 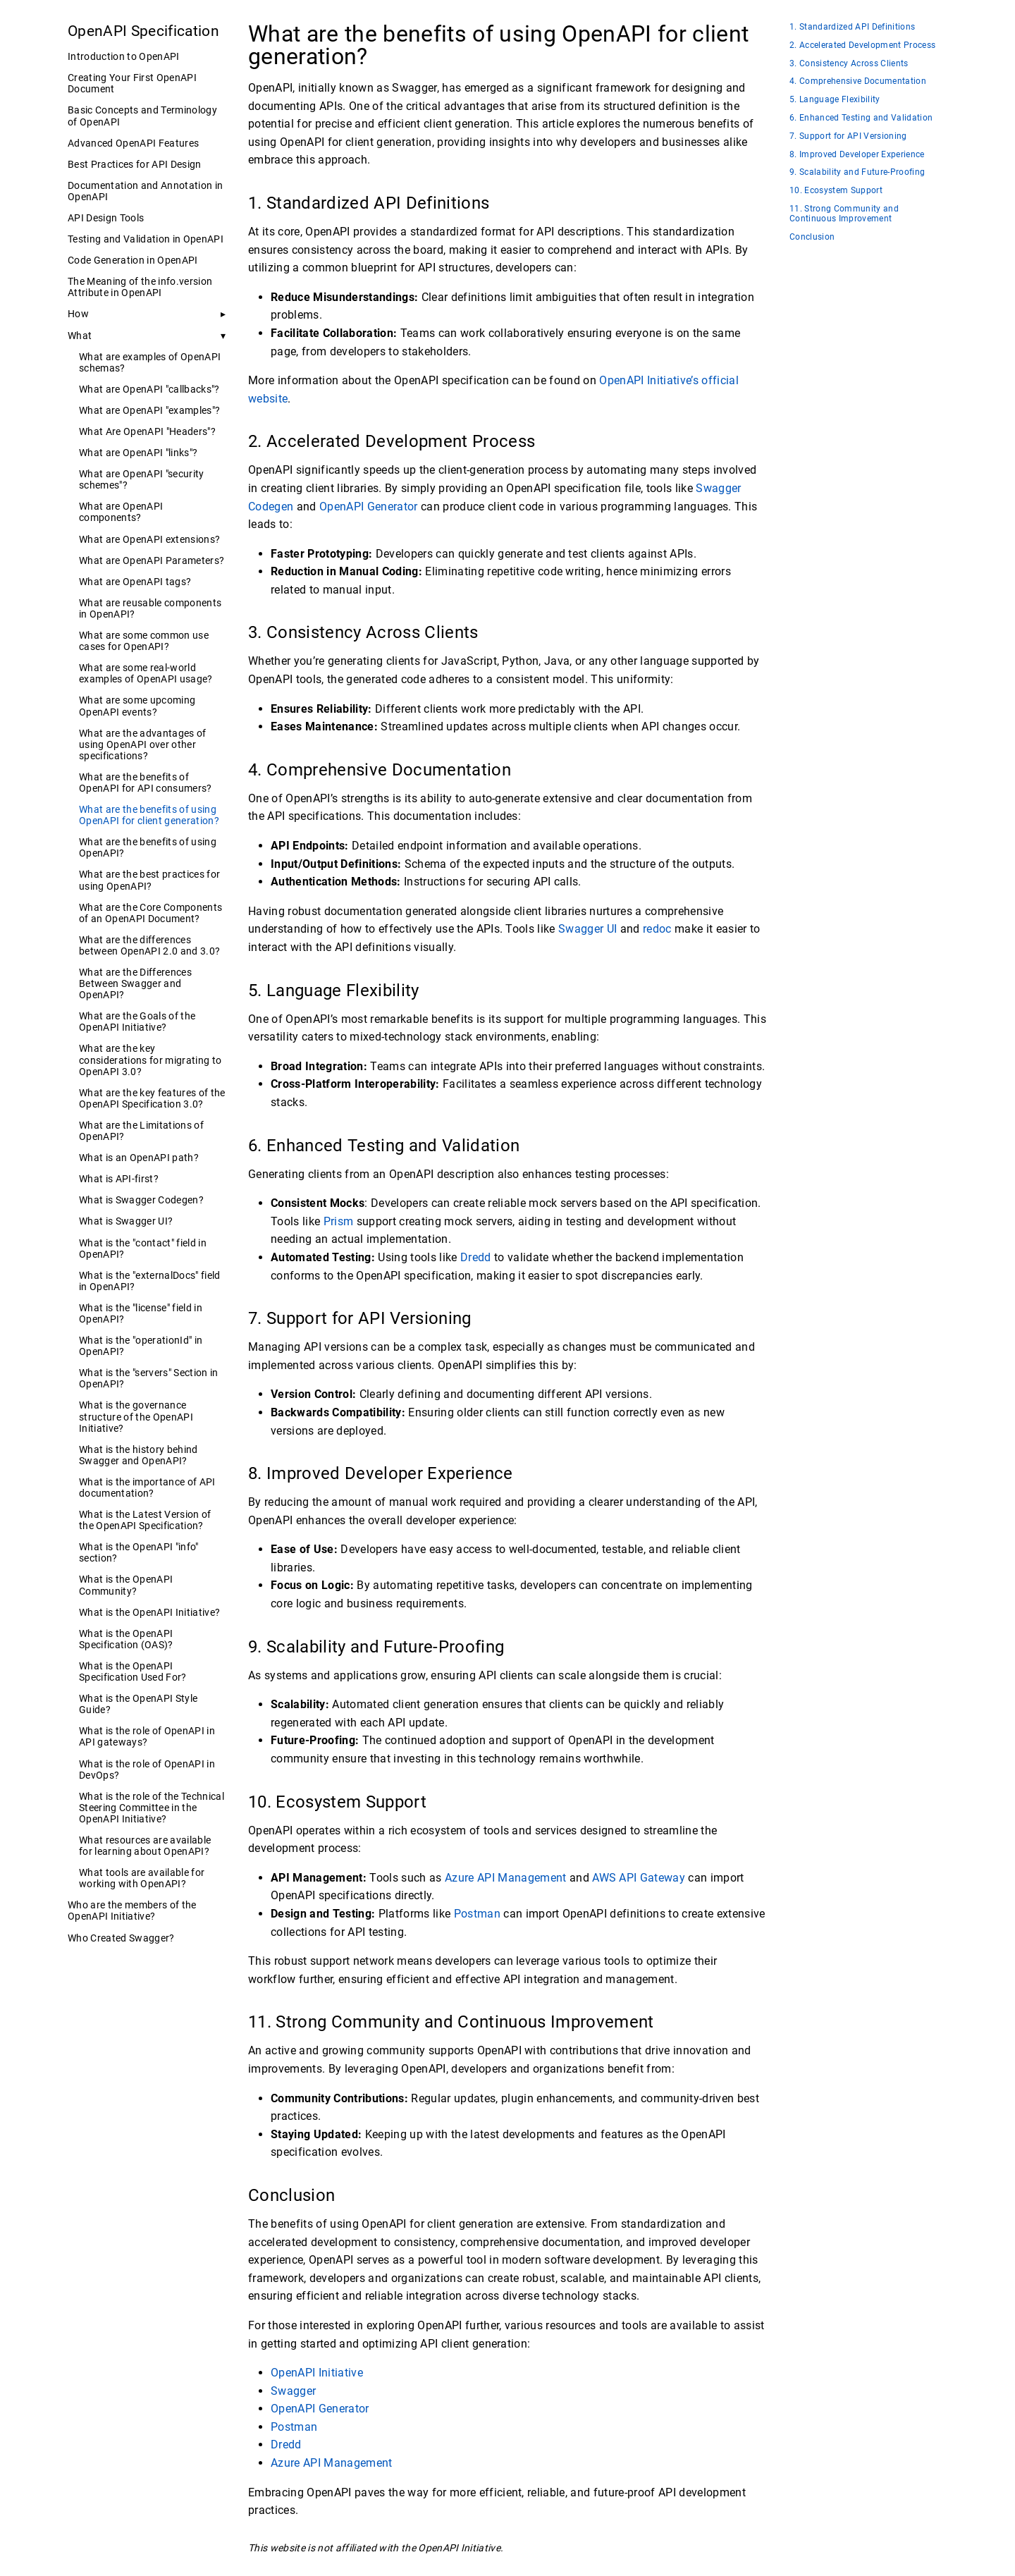 What do you see at coordinates (293, 2391) in the screenshot?
I see `Swagger` at bounding box center [293, 2391].